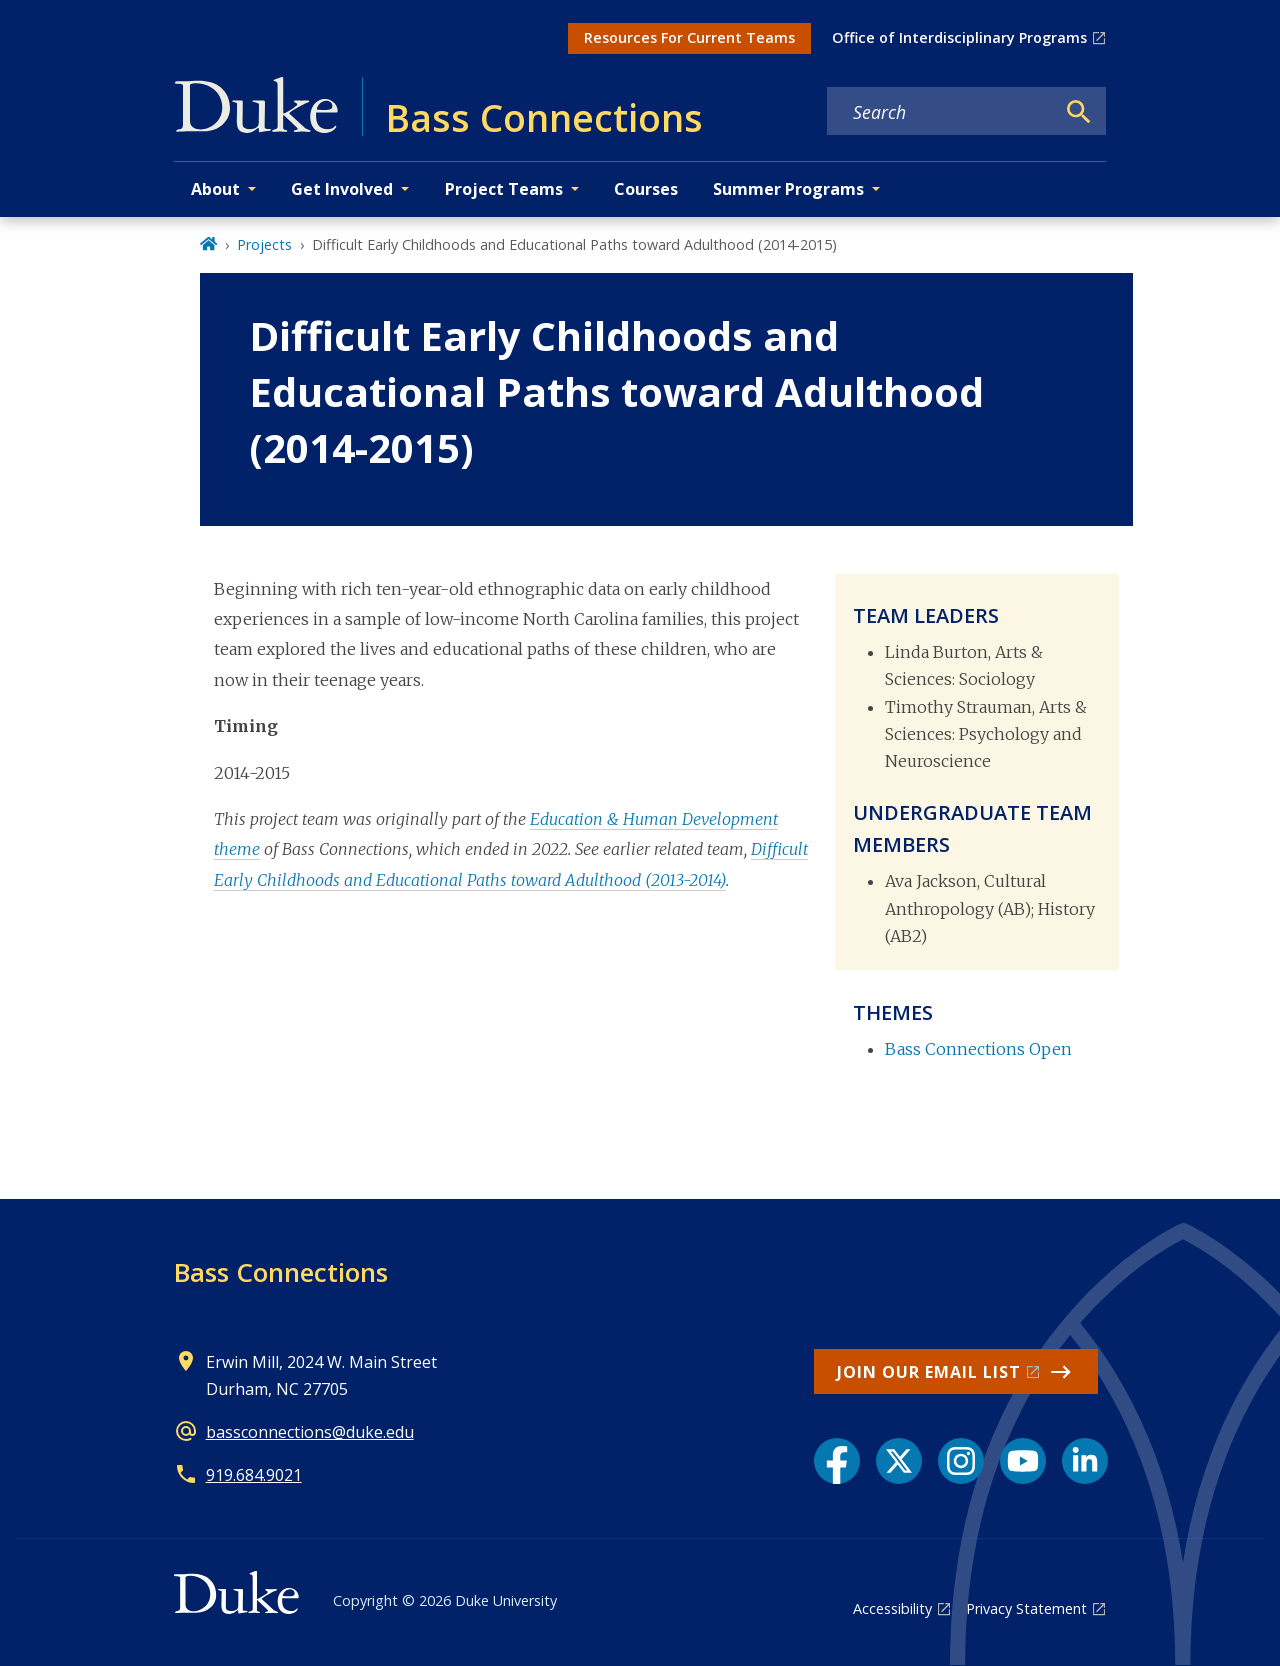  Describe the element at coordinates (837, 1461) in the screenshot. I see `[Facebook link]` at that location.